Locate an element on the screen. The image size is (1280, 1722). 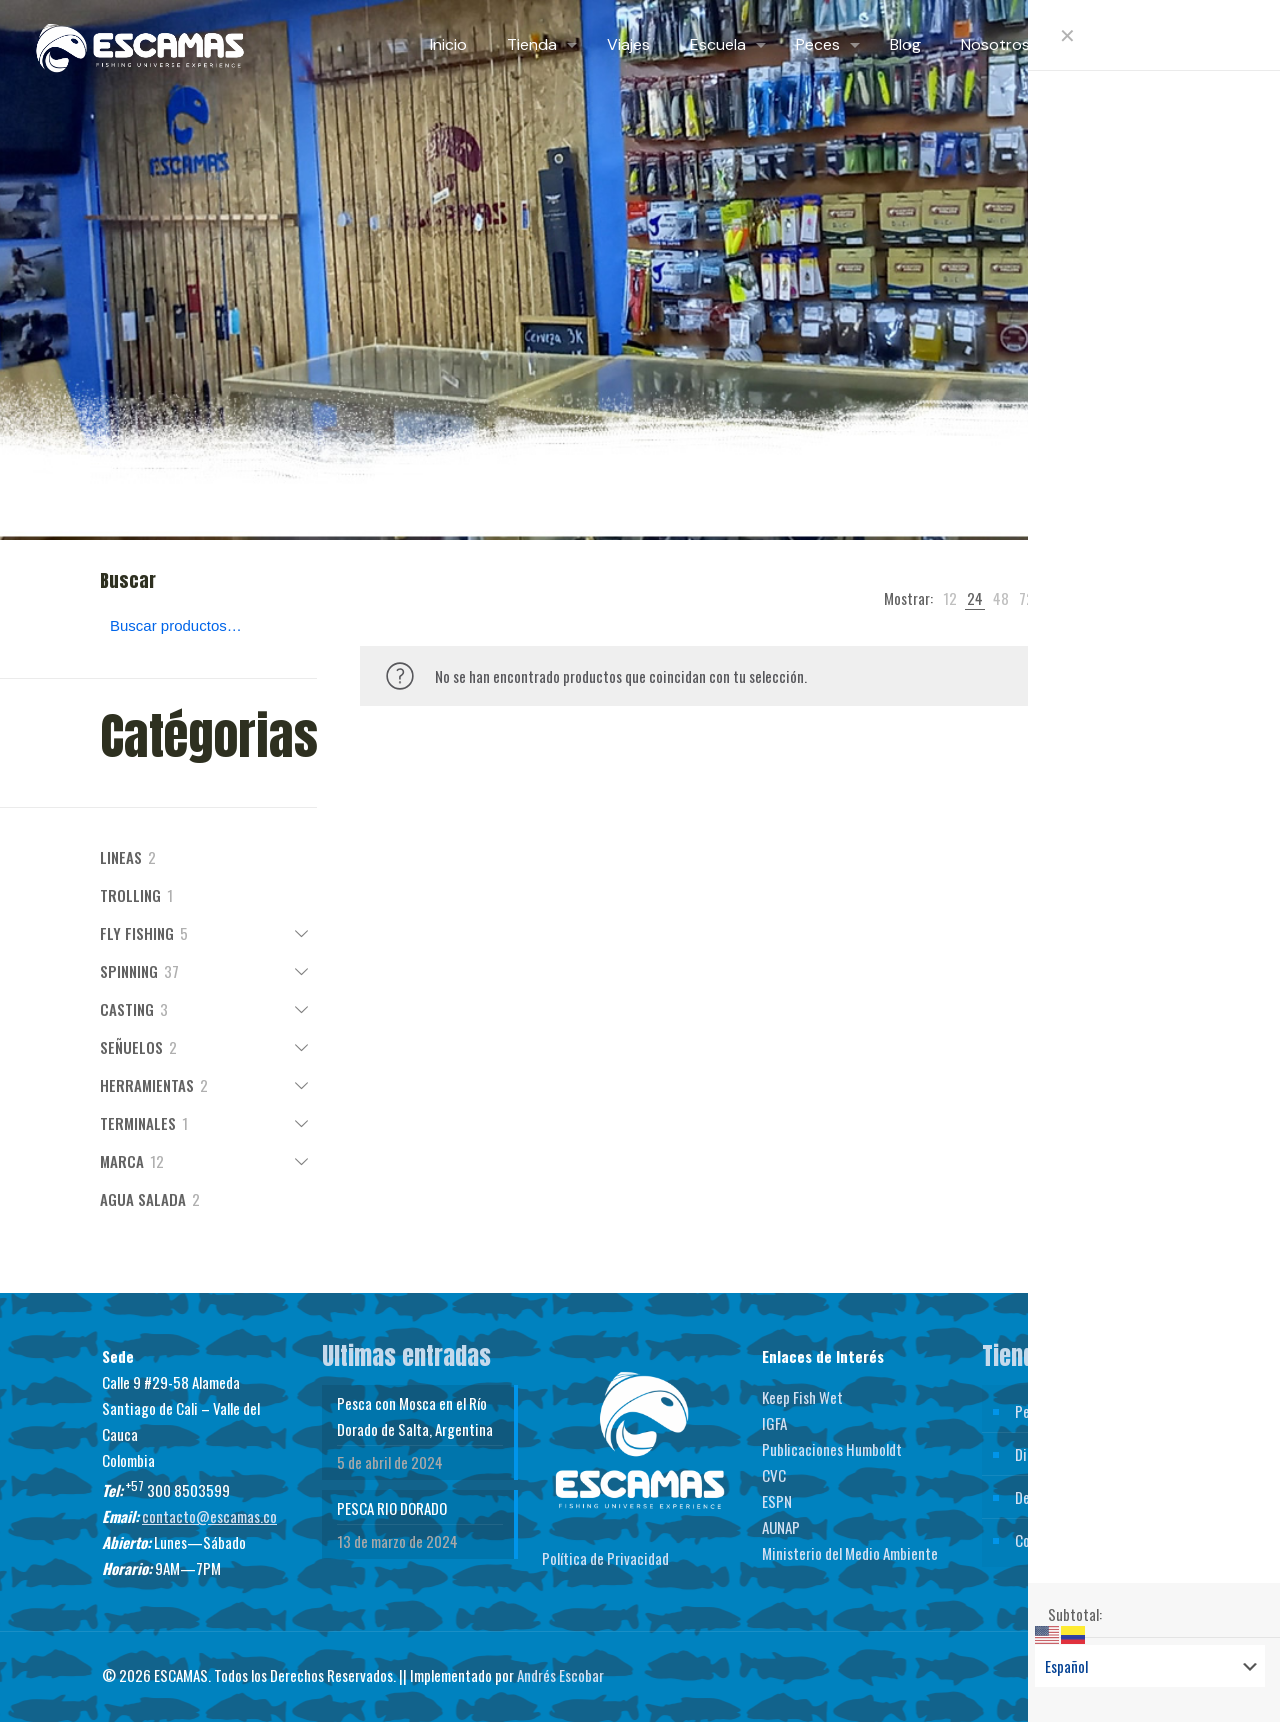
Direcciones is located at coordinates (1049, 1454).